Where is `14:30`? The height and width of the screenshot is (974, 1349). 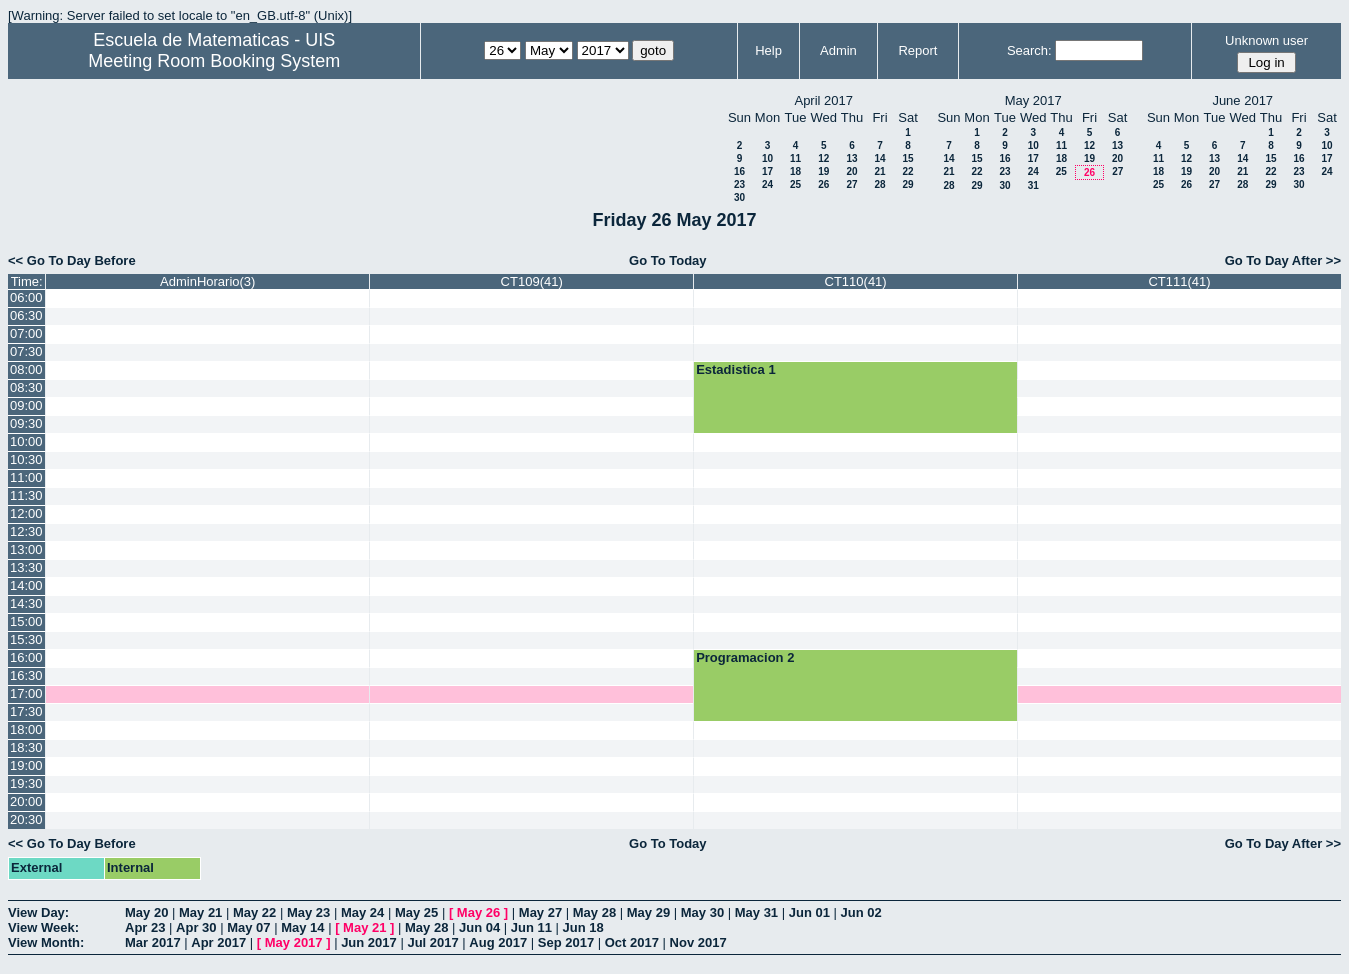 14:30 is located at coordinates (26, 603).